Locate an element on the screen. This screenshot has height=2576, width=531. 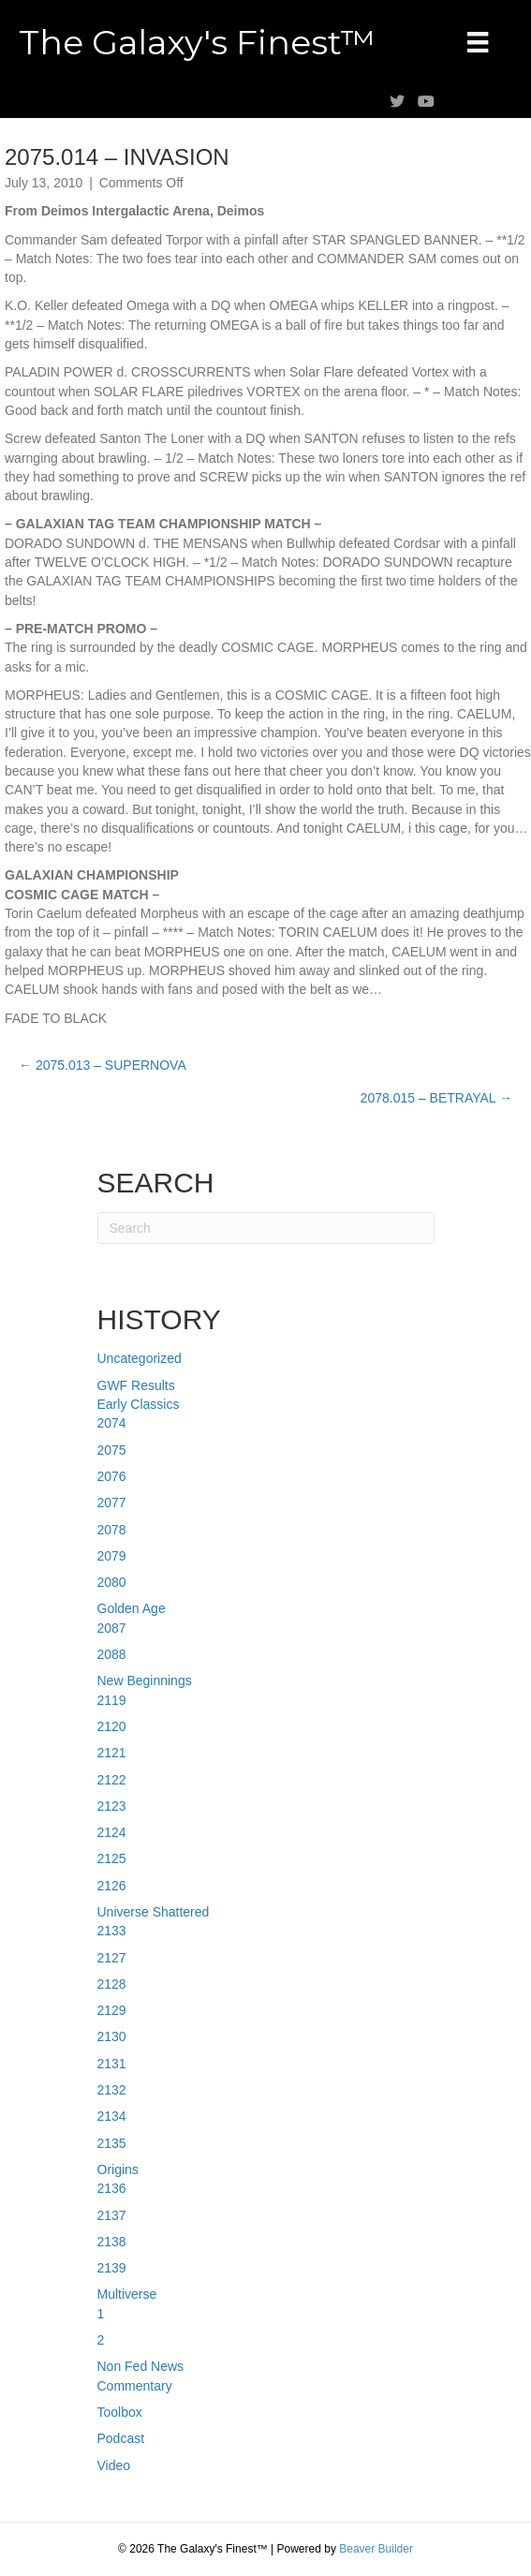
Uncategorized is located at coordinates (139, 1358).